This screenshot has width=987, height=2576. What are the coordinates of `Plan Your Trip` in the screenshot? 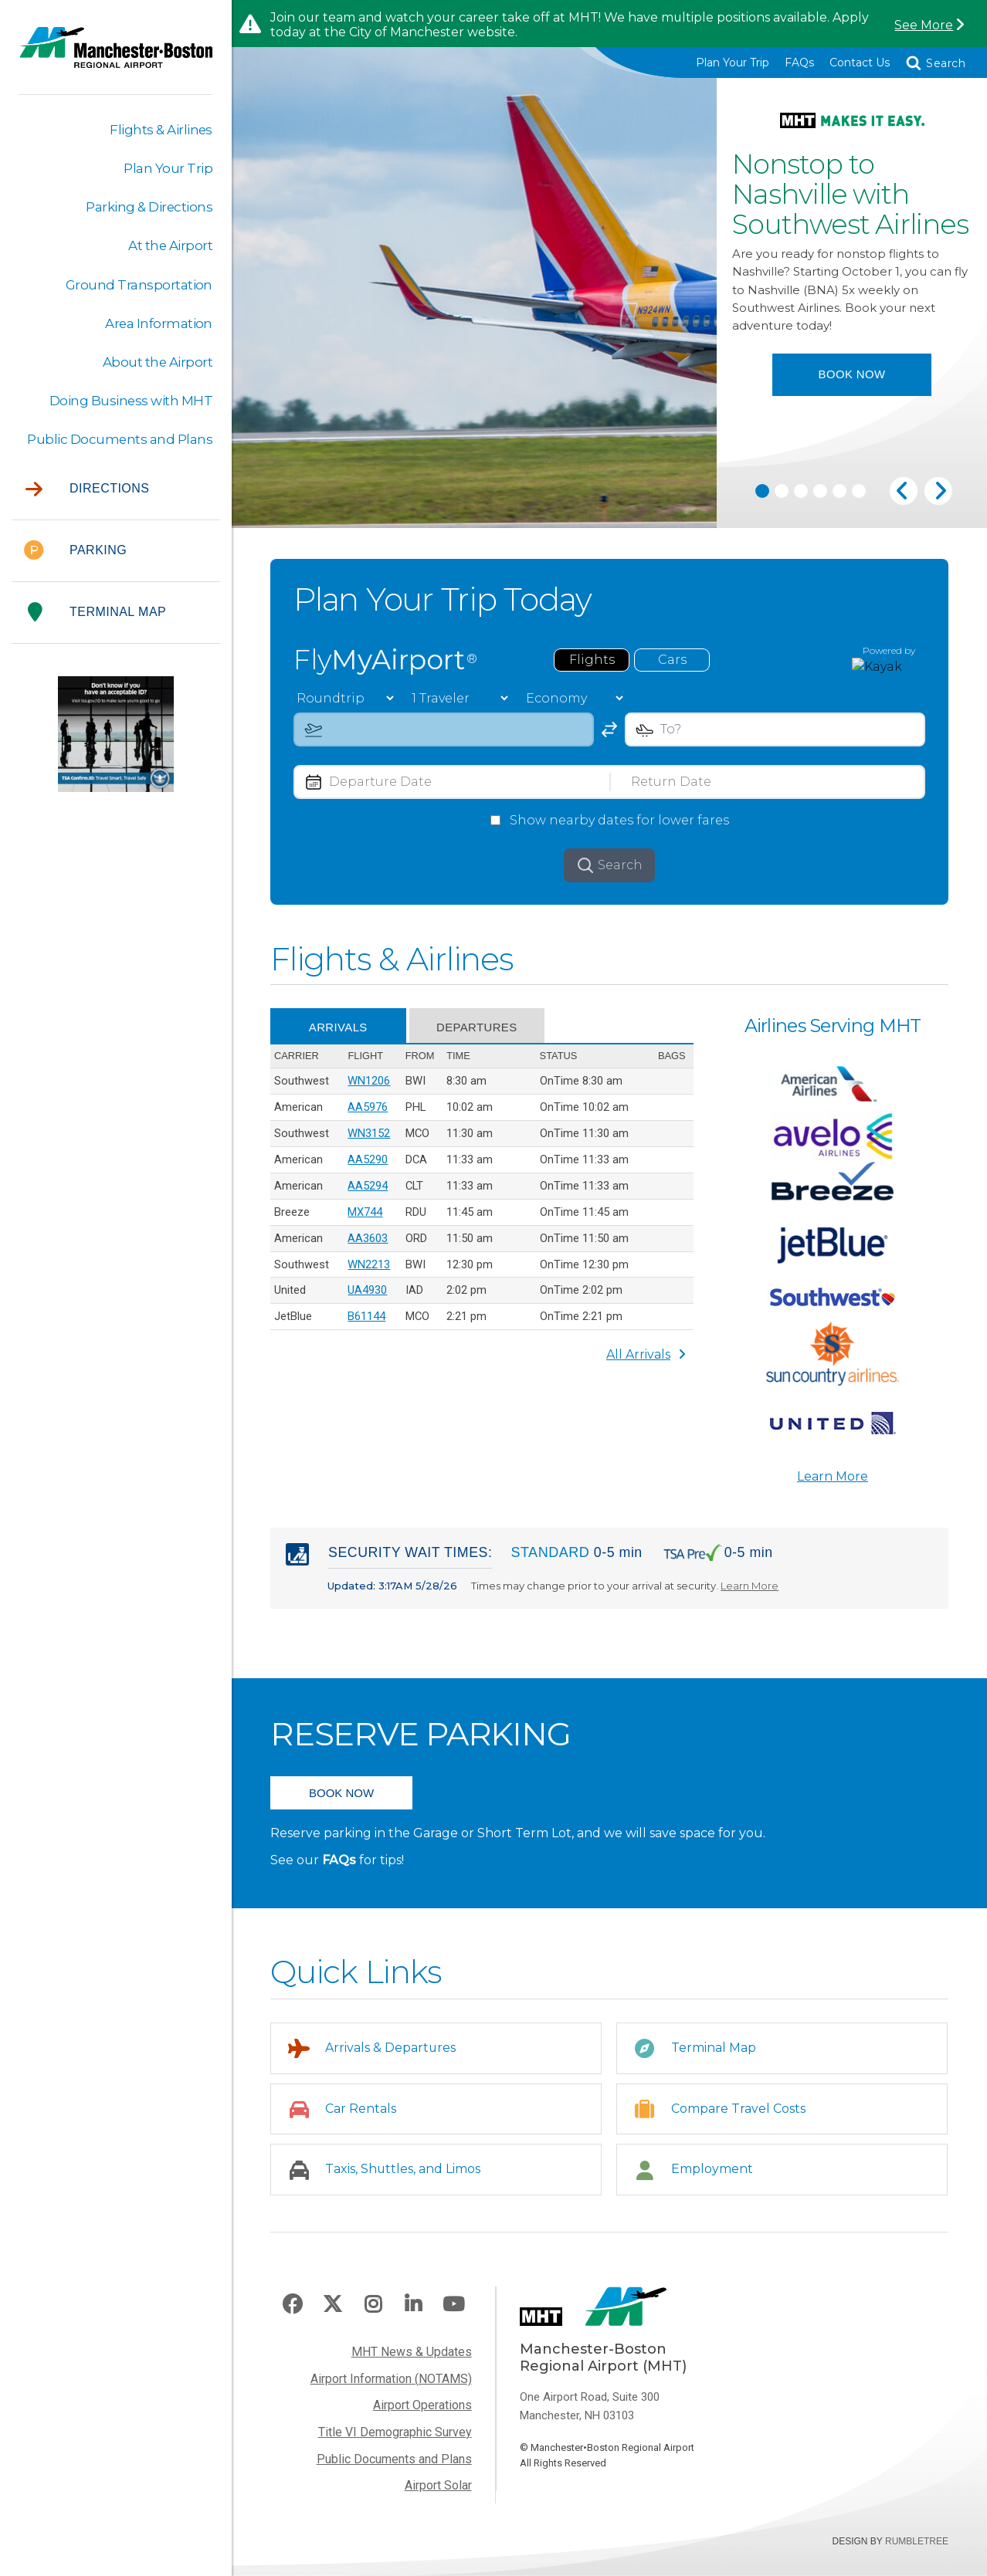 It's located at (732, 62).